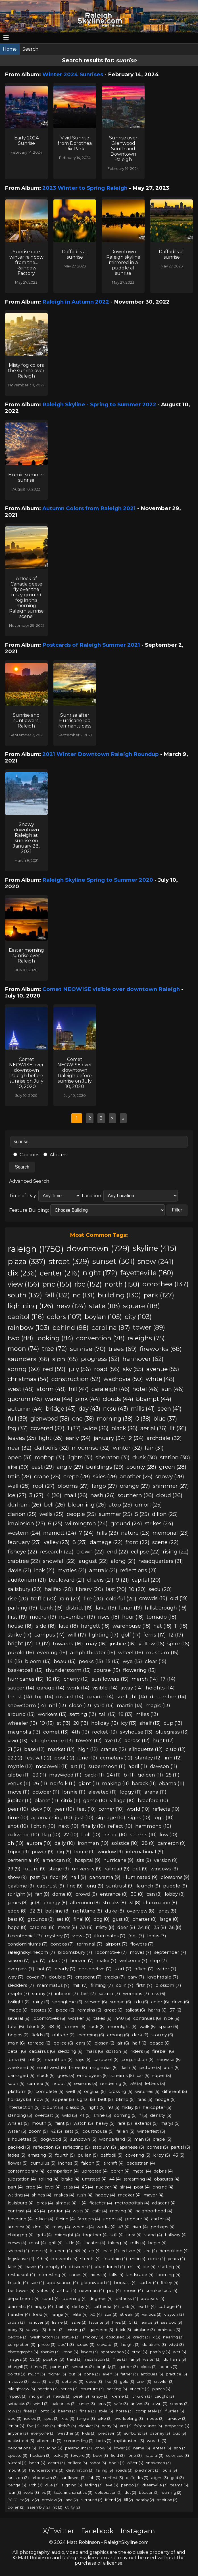 The image size is (198, 2576). What do you see at coordinates (80, 2266) in the screenshot?
I see `obscure (4)` at bounding box center [80, 2266].